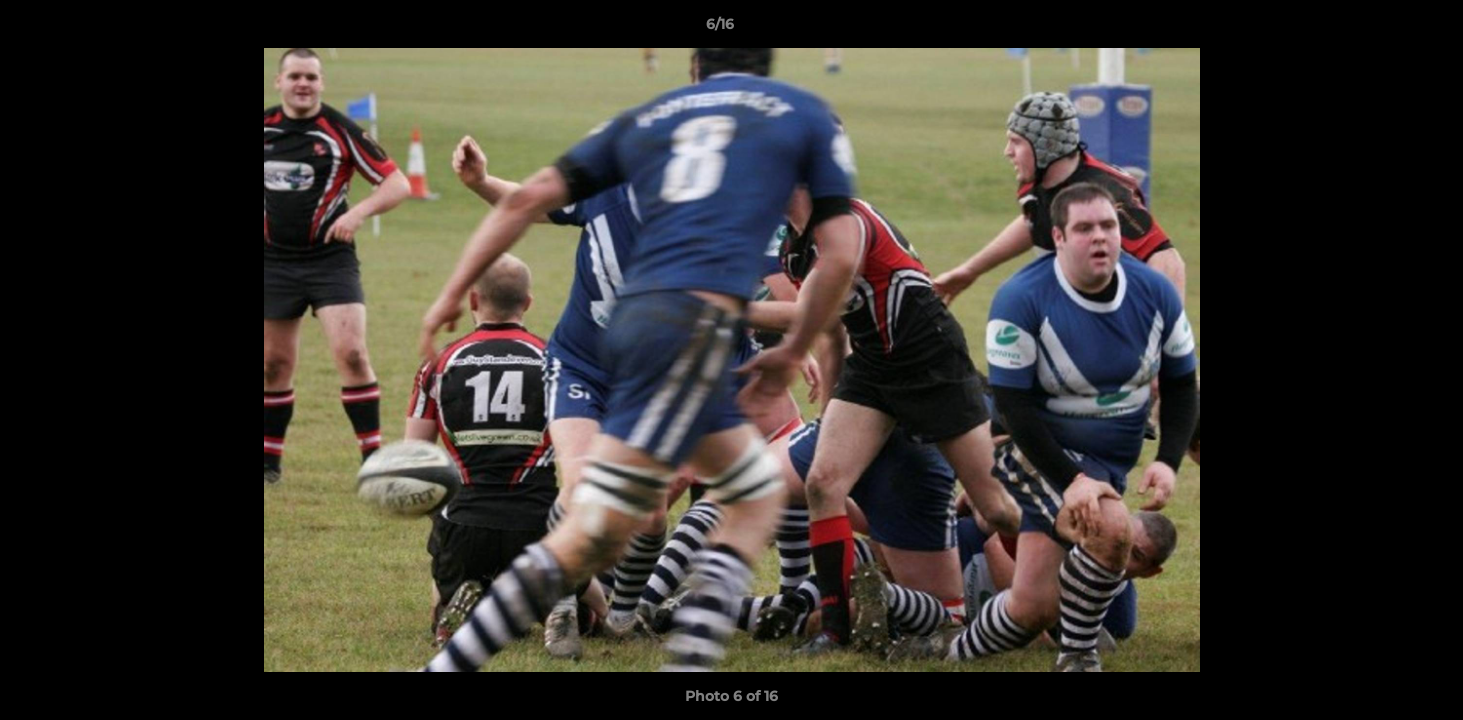 The image size is (1463, 720). I want to click on [button], so click(1379, 29).